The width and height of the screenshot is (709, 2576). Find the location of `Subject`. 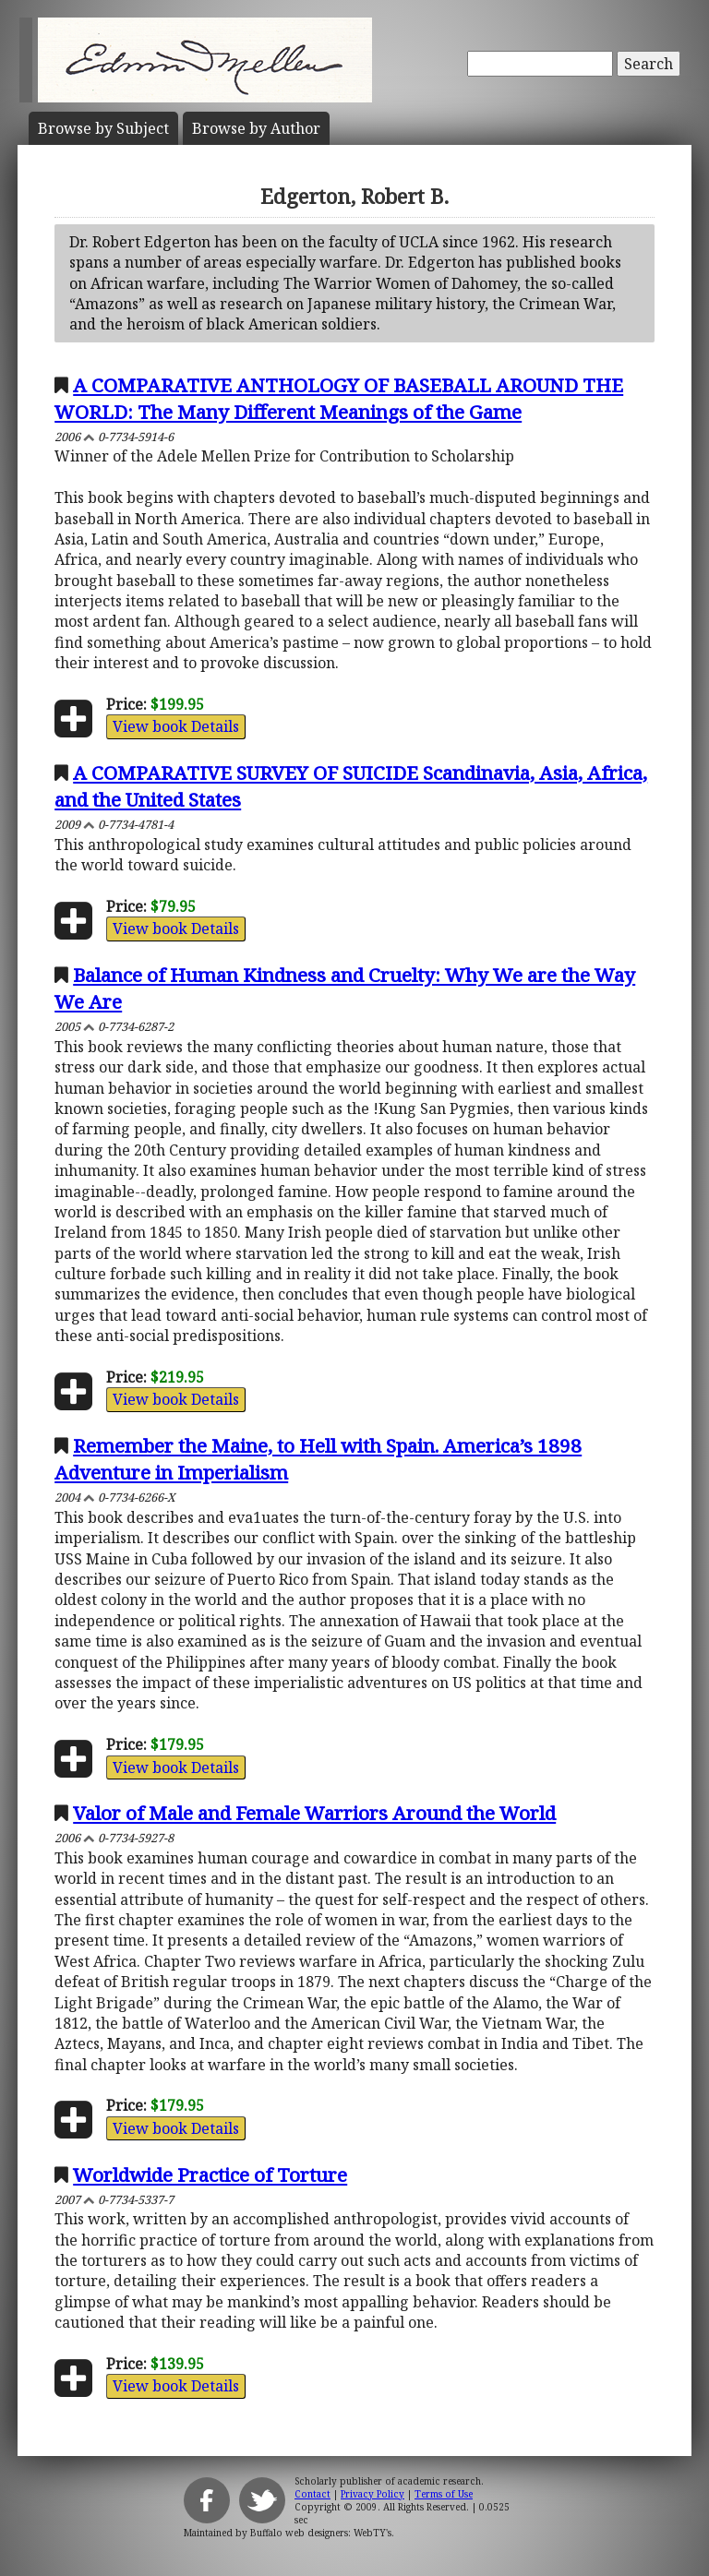

Subject is located at coordinates (103, 128).